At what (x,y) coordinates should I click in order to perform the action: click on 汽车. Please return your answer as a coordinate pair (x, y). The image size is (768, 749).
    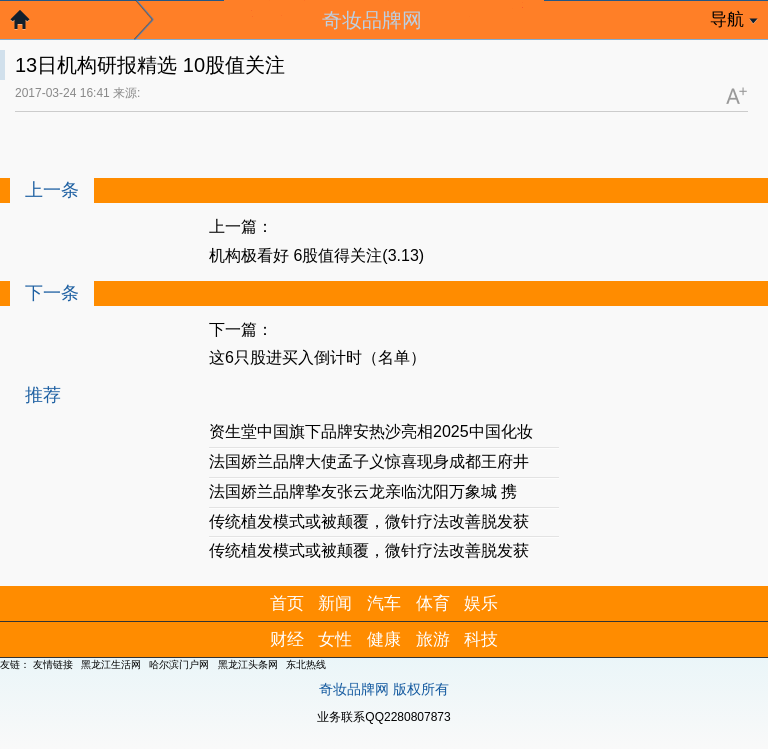
    Looking at the image, I should click on (384, 603).